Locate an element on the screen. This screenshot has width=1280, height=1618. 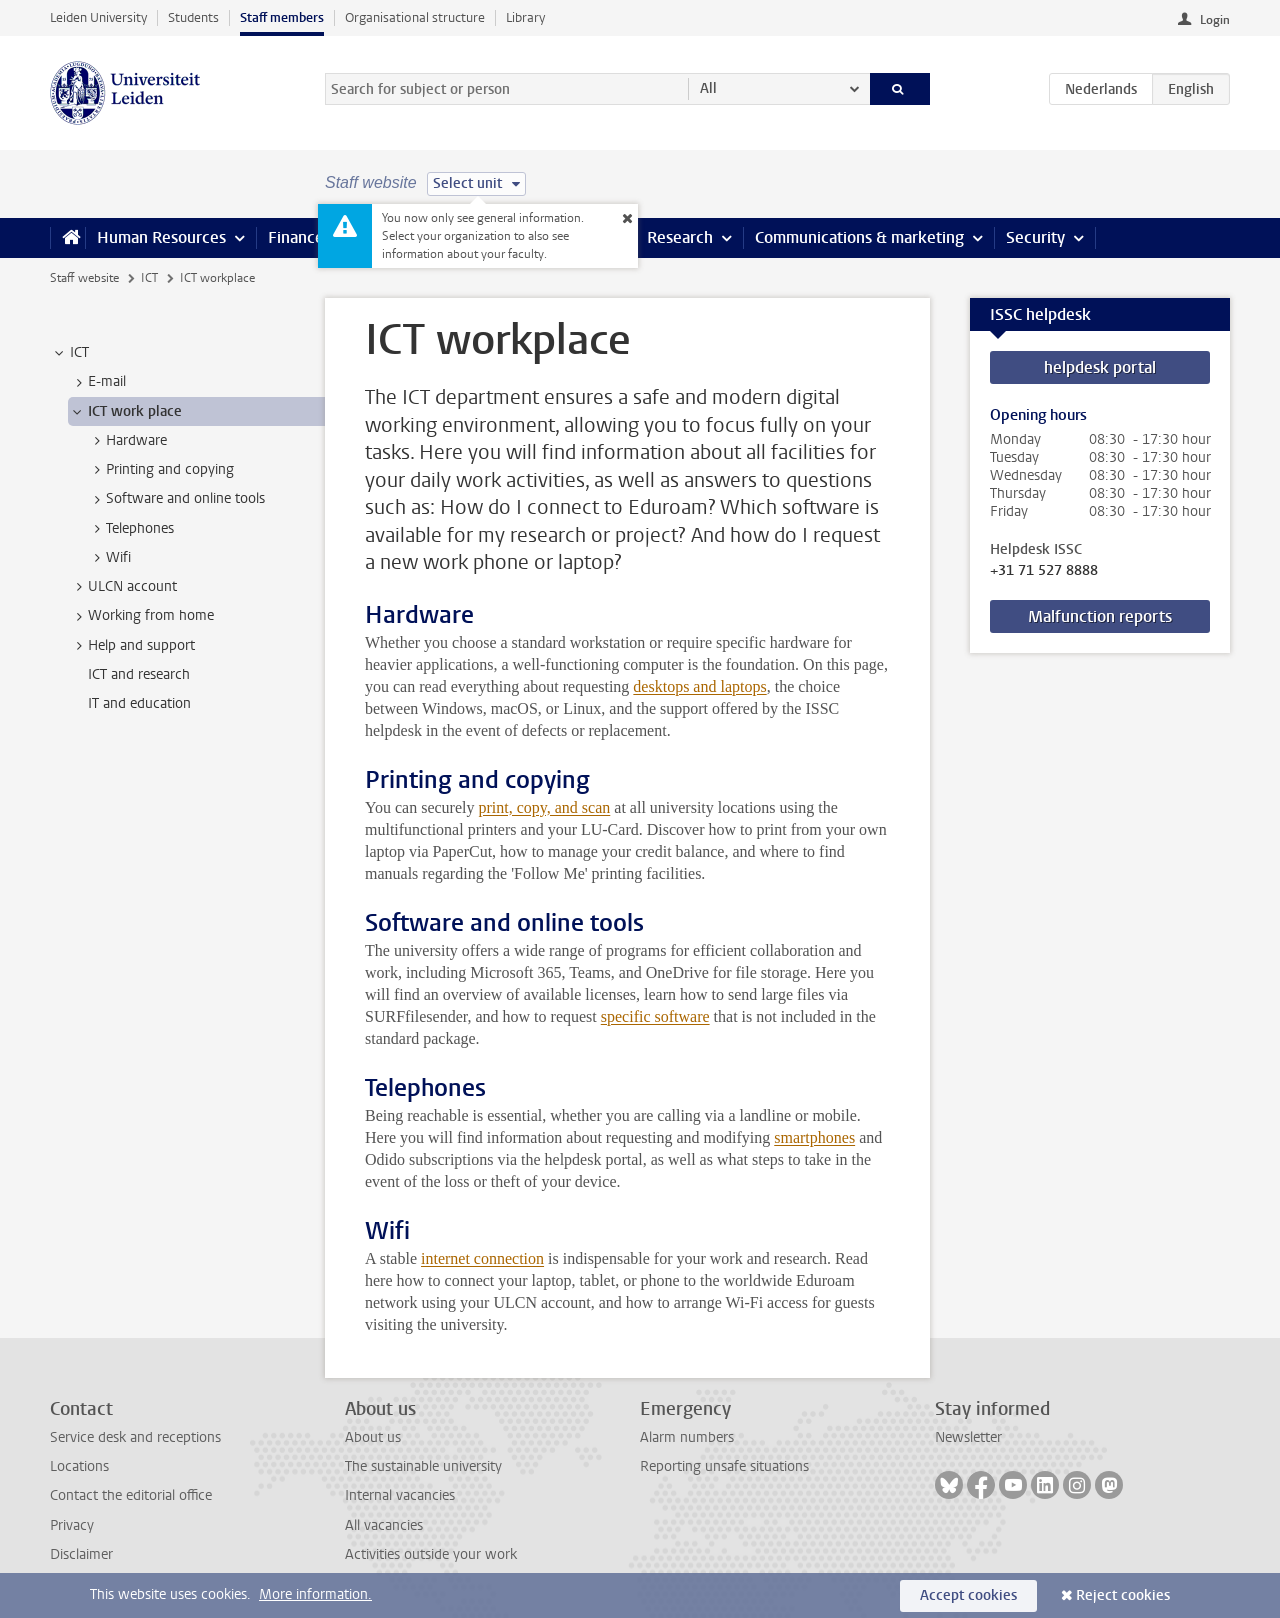
Finance is located at coordinates (296, 237).